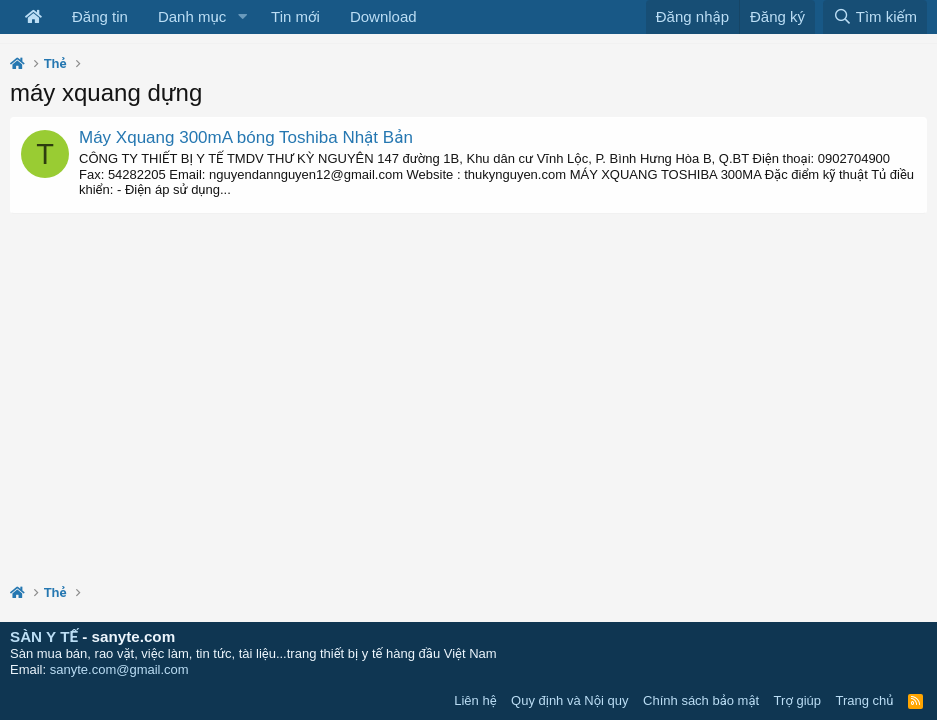  I want to click on Trang chủ, so click(865, 700).